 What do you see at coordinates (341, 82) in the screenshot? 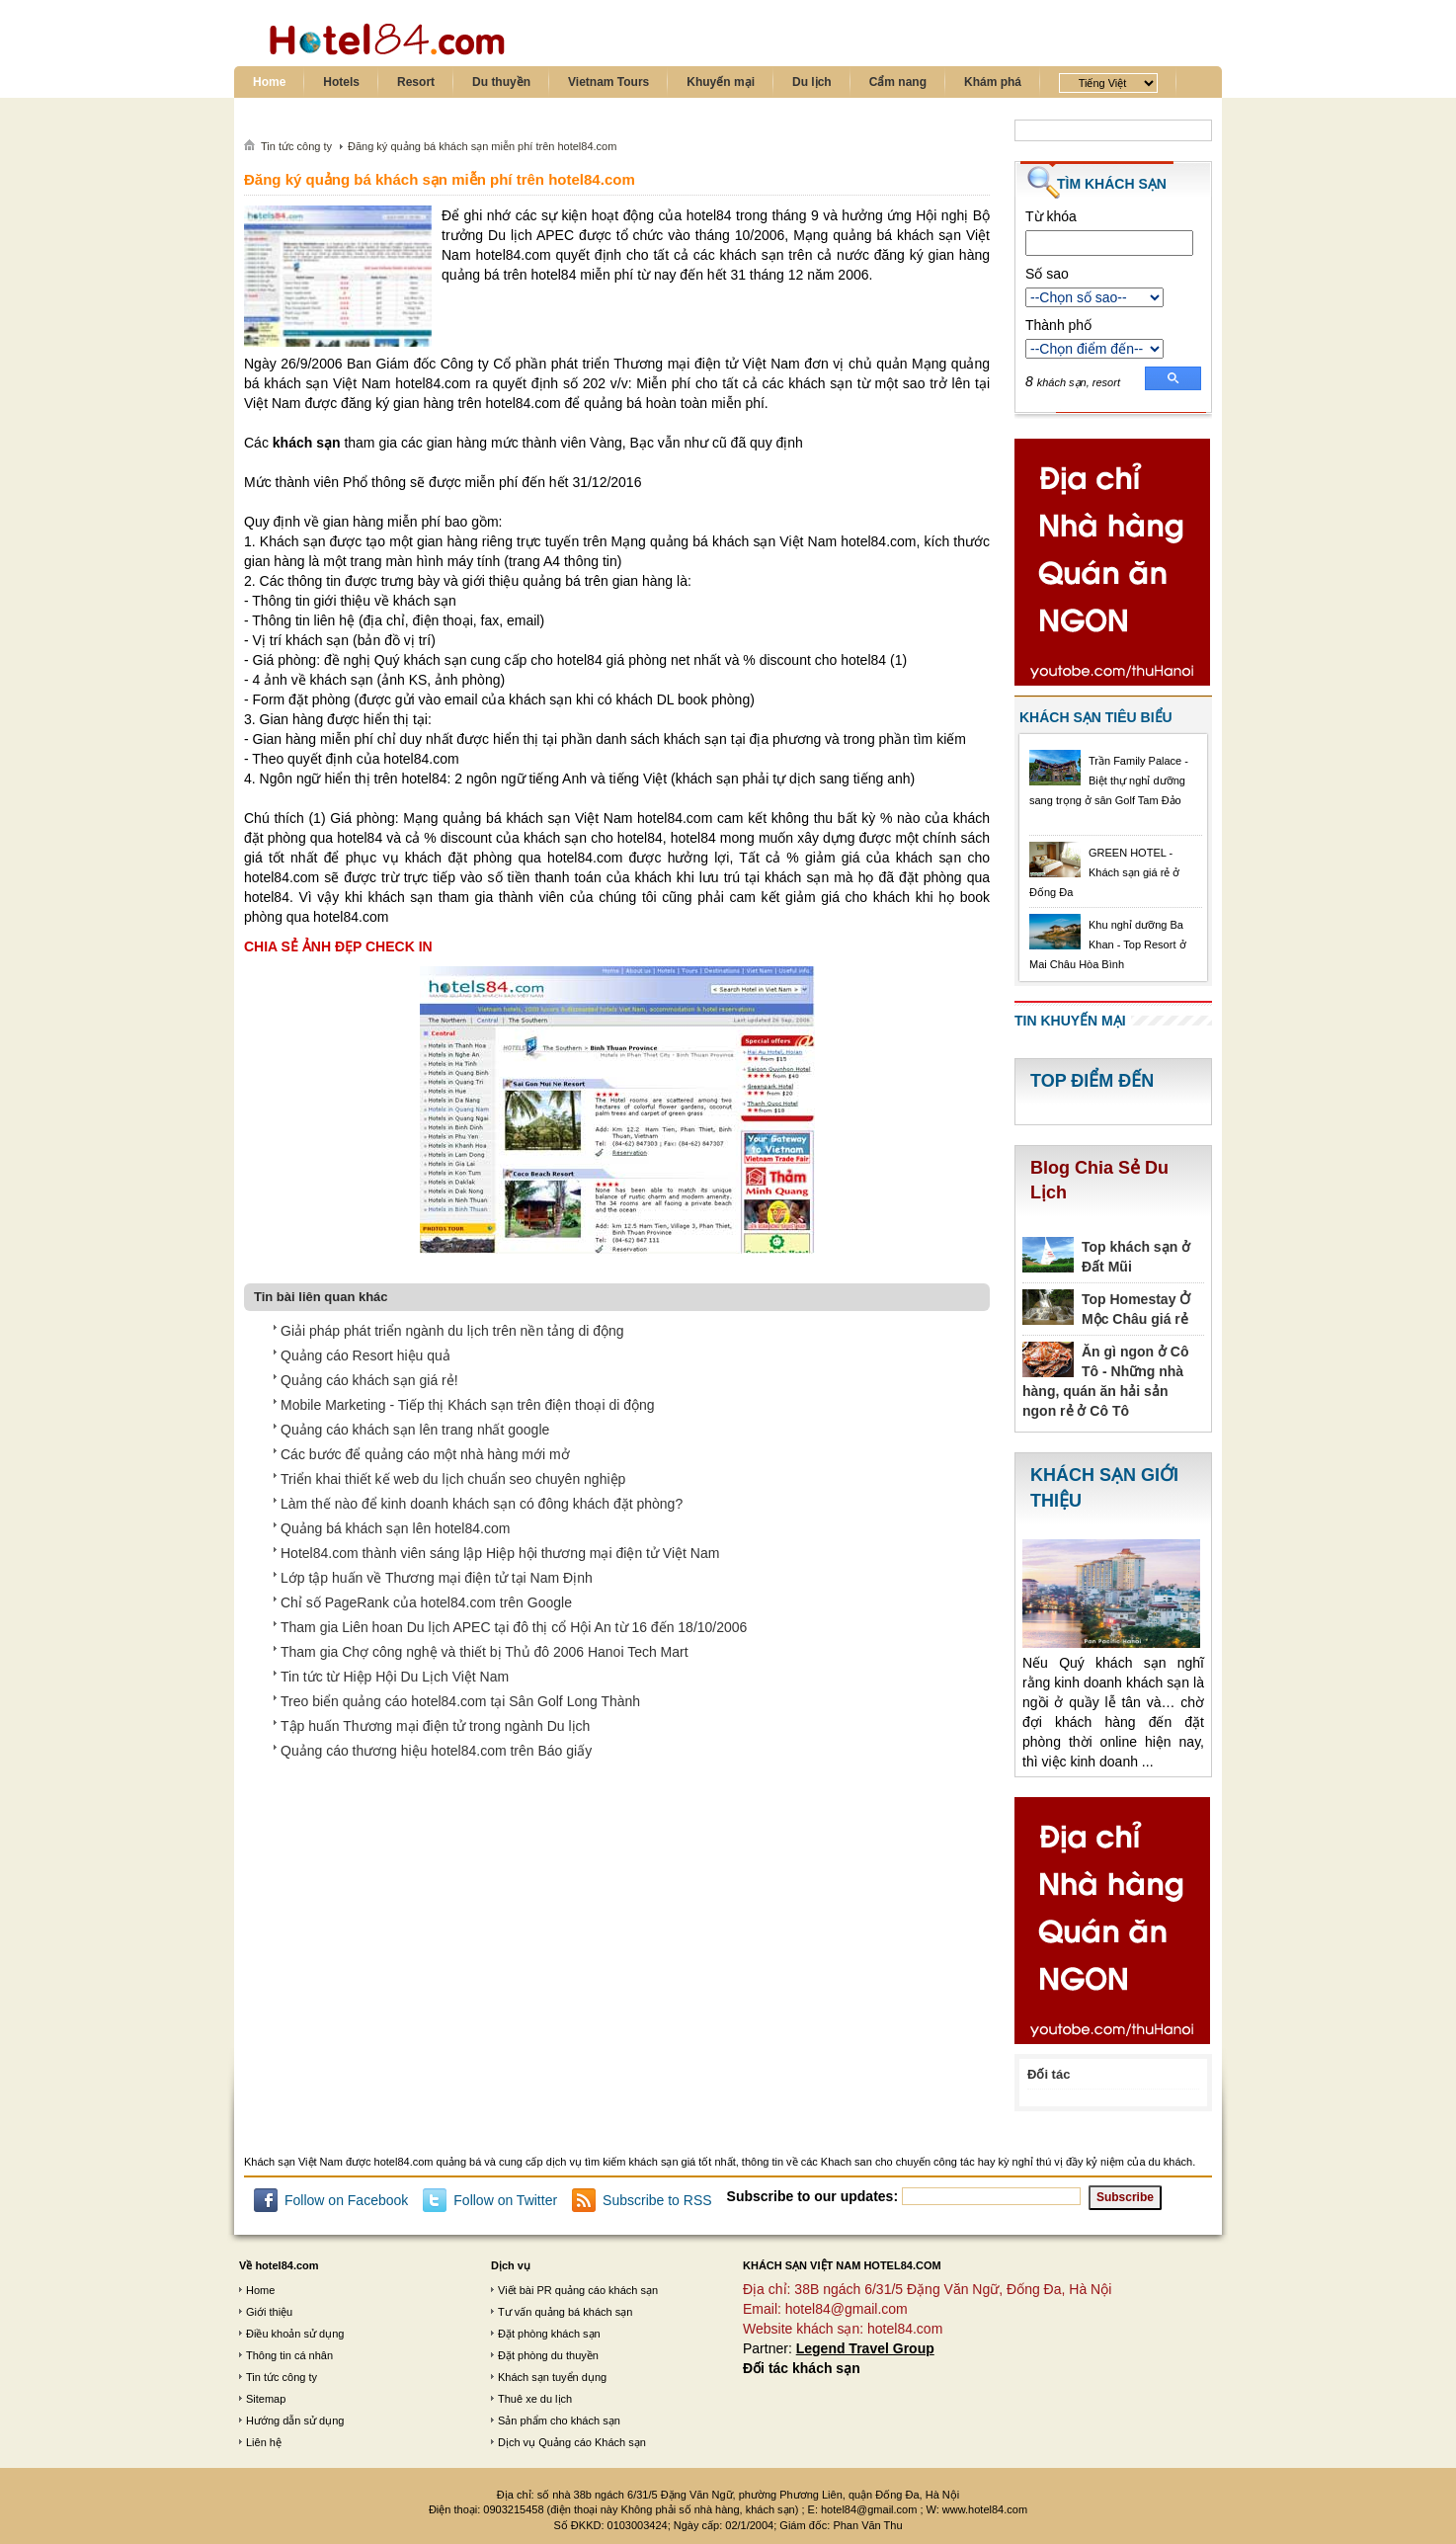
I see `Hotels` at bounding box center [341, 82].